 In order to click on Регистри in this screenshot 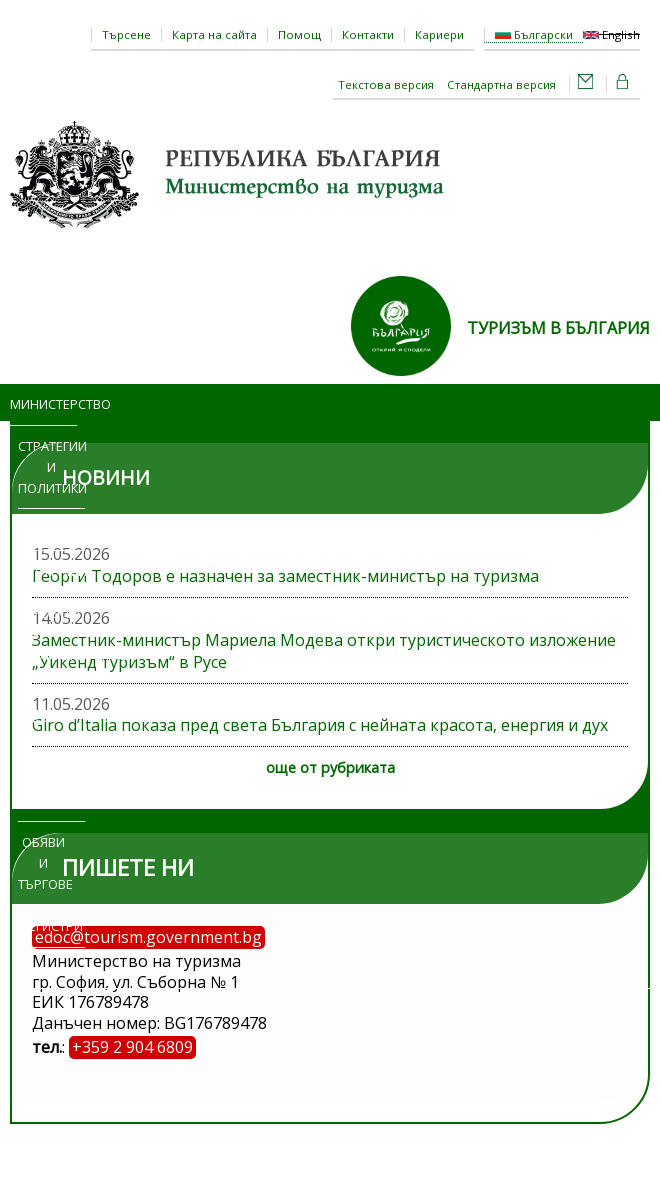, I will do `click(52, 926)`.